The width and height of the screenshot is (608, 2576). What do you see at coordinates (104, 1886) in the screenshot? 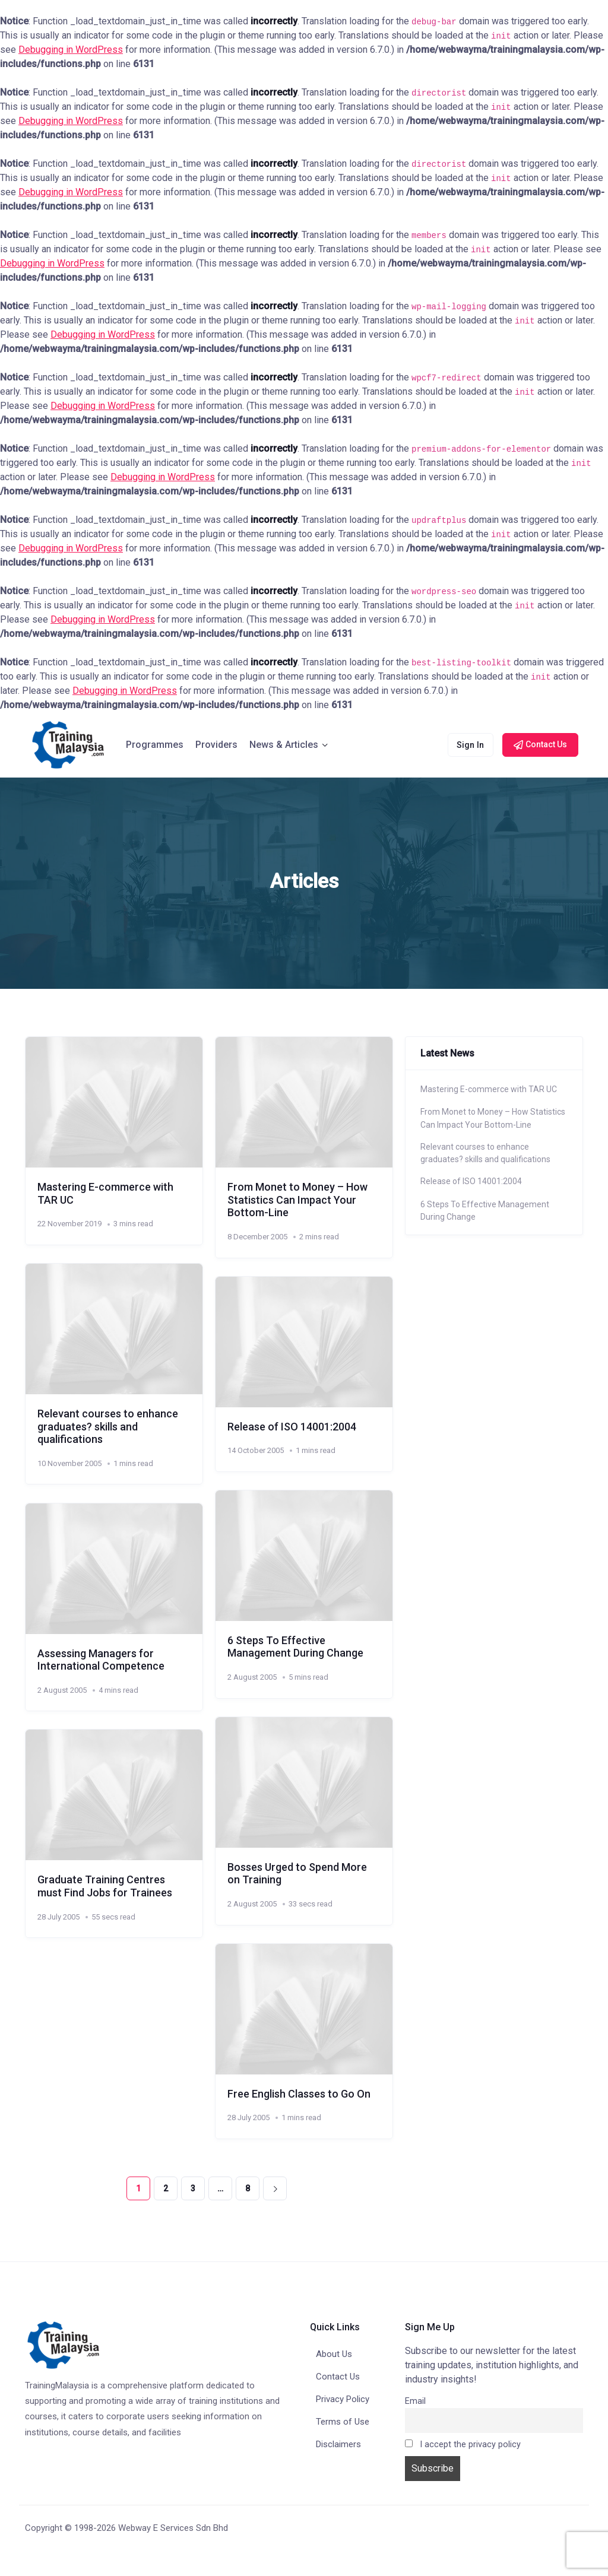
I see `Graduate Training Centres must Find Jobs for Trainees` at bounding box center [104, 1886].